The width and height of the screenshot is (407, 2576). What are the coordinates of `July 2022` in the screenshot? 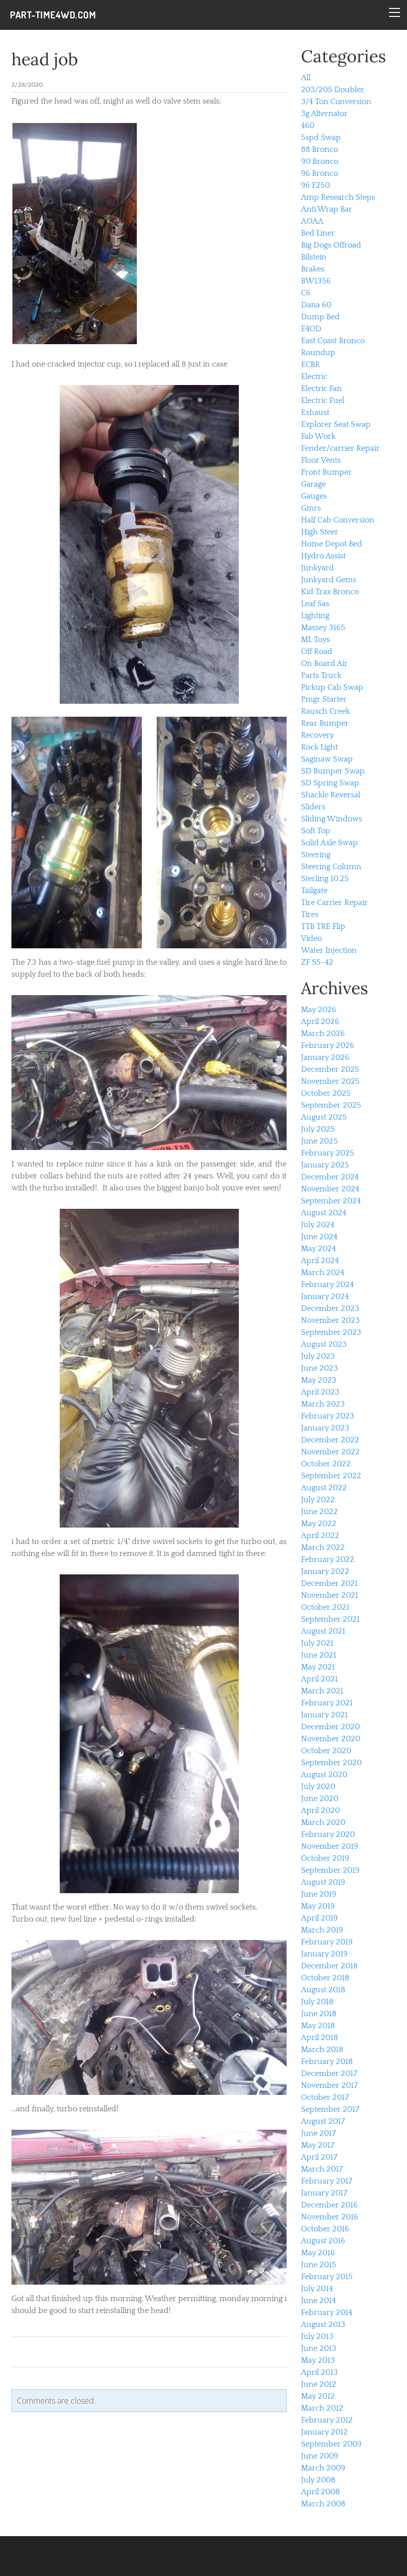 It's located at (318, 1499).